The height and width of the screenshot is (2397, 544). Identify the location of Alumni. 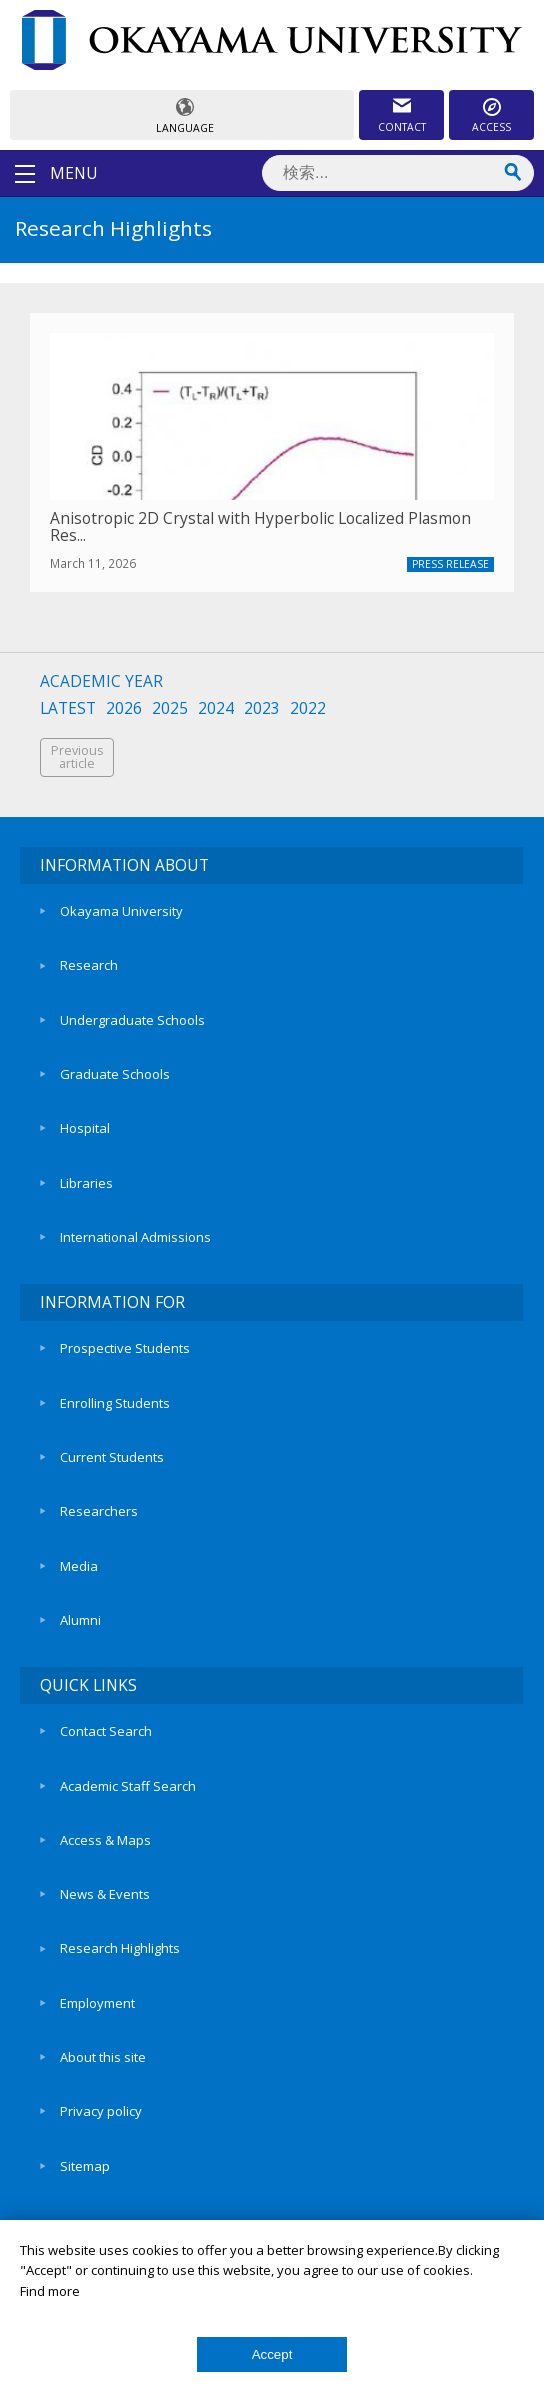
(80, 1620).